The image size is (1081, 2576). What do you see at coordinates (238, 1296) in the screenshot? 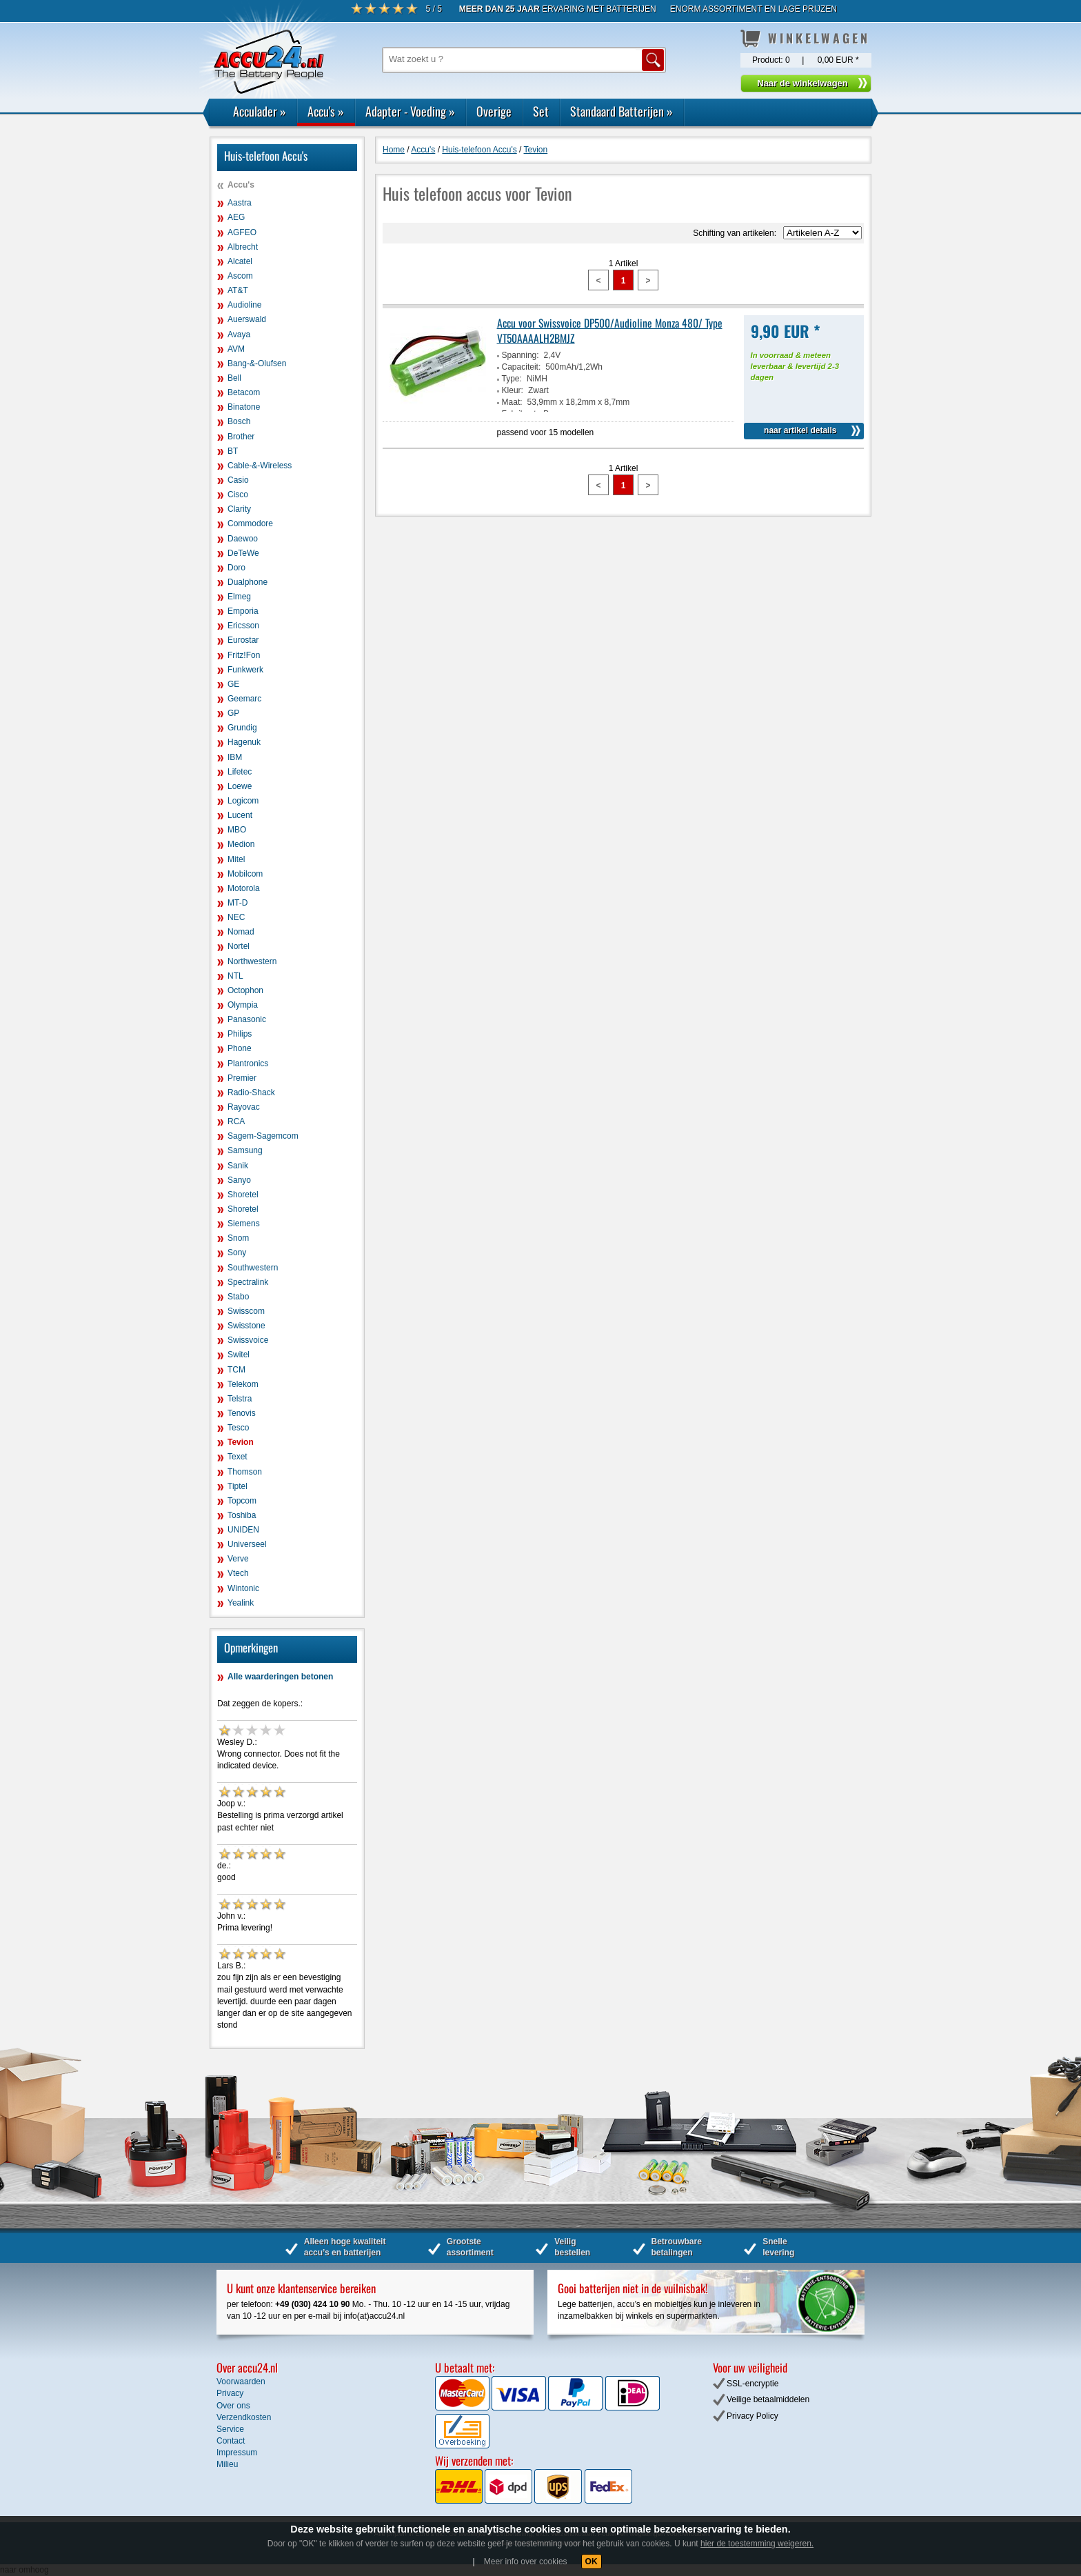
I see `Stabo` at bounding box center [238, 1296].